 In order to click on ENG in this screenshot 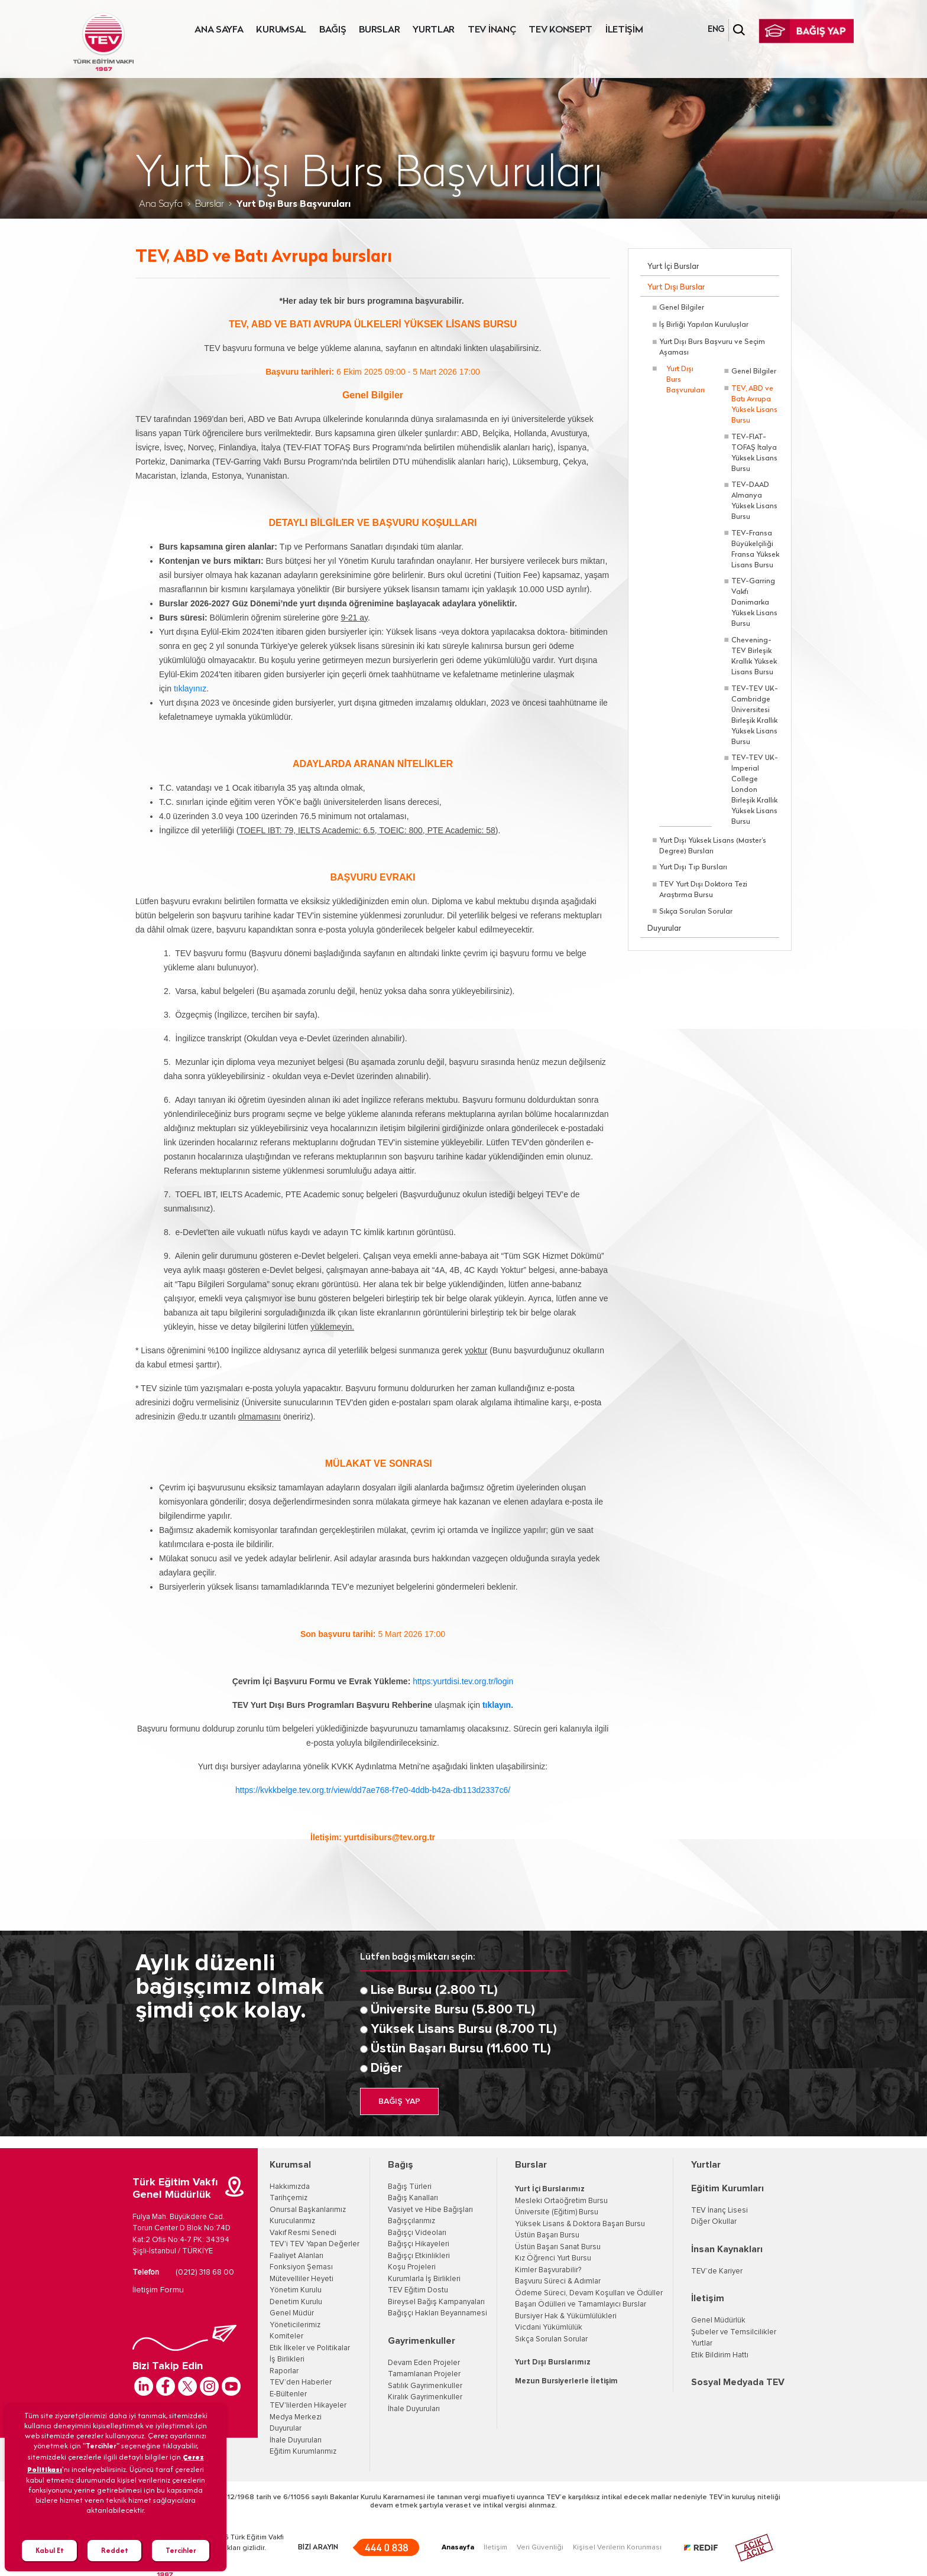, I will do `click(716, 29)`.